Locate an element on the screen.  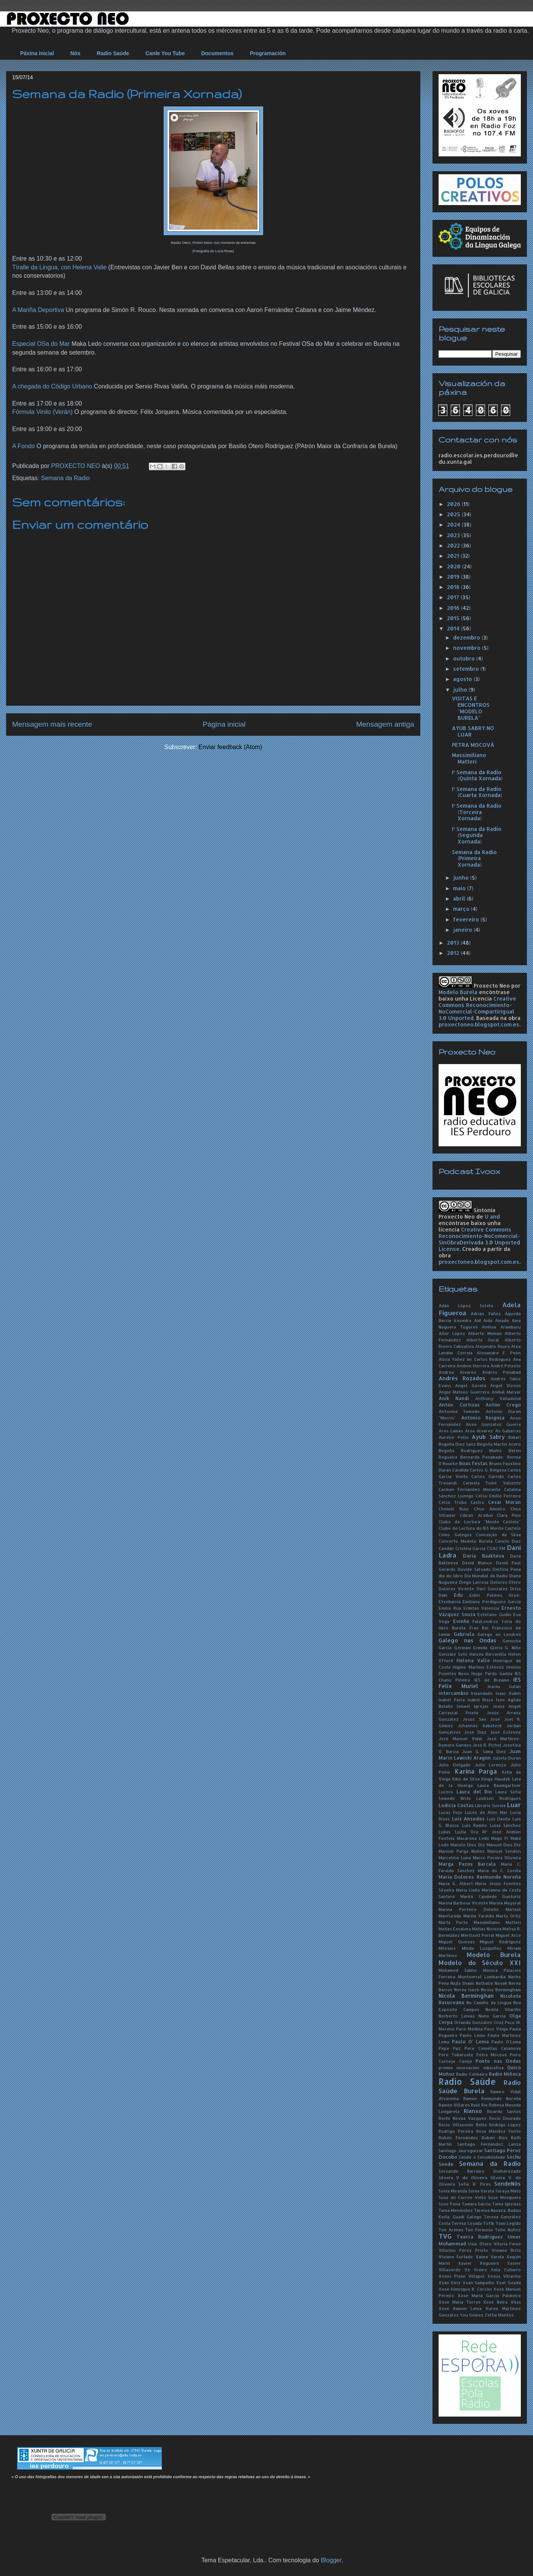
Creative Commons Reconocimiento-NoComercial-CompartirIgual 3.0 Unported is located at coordinates (477, 1008).